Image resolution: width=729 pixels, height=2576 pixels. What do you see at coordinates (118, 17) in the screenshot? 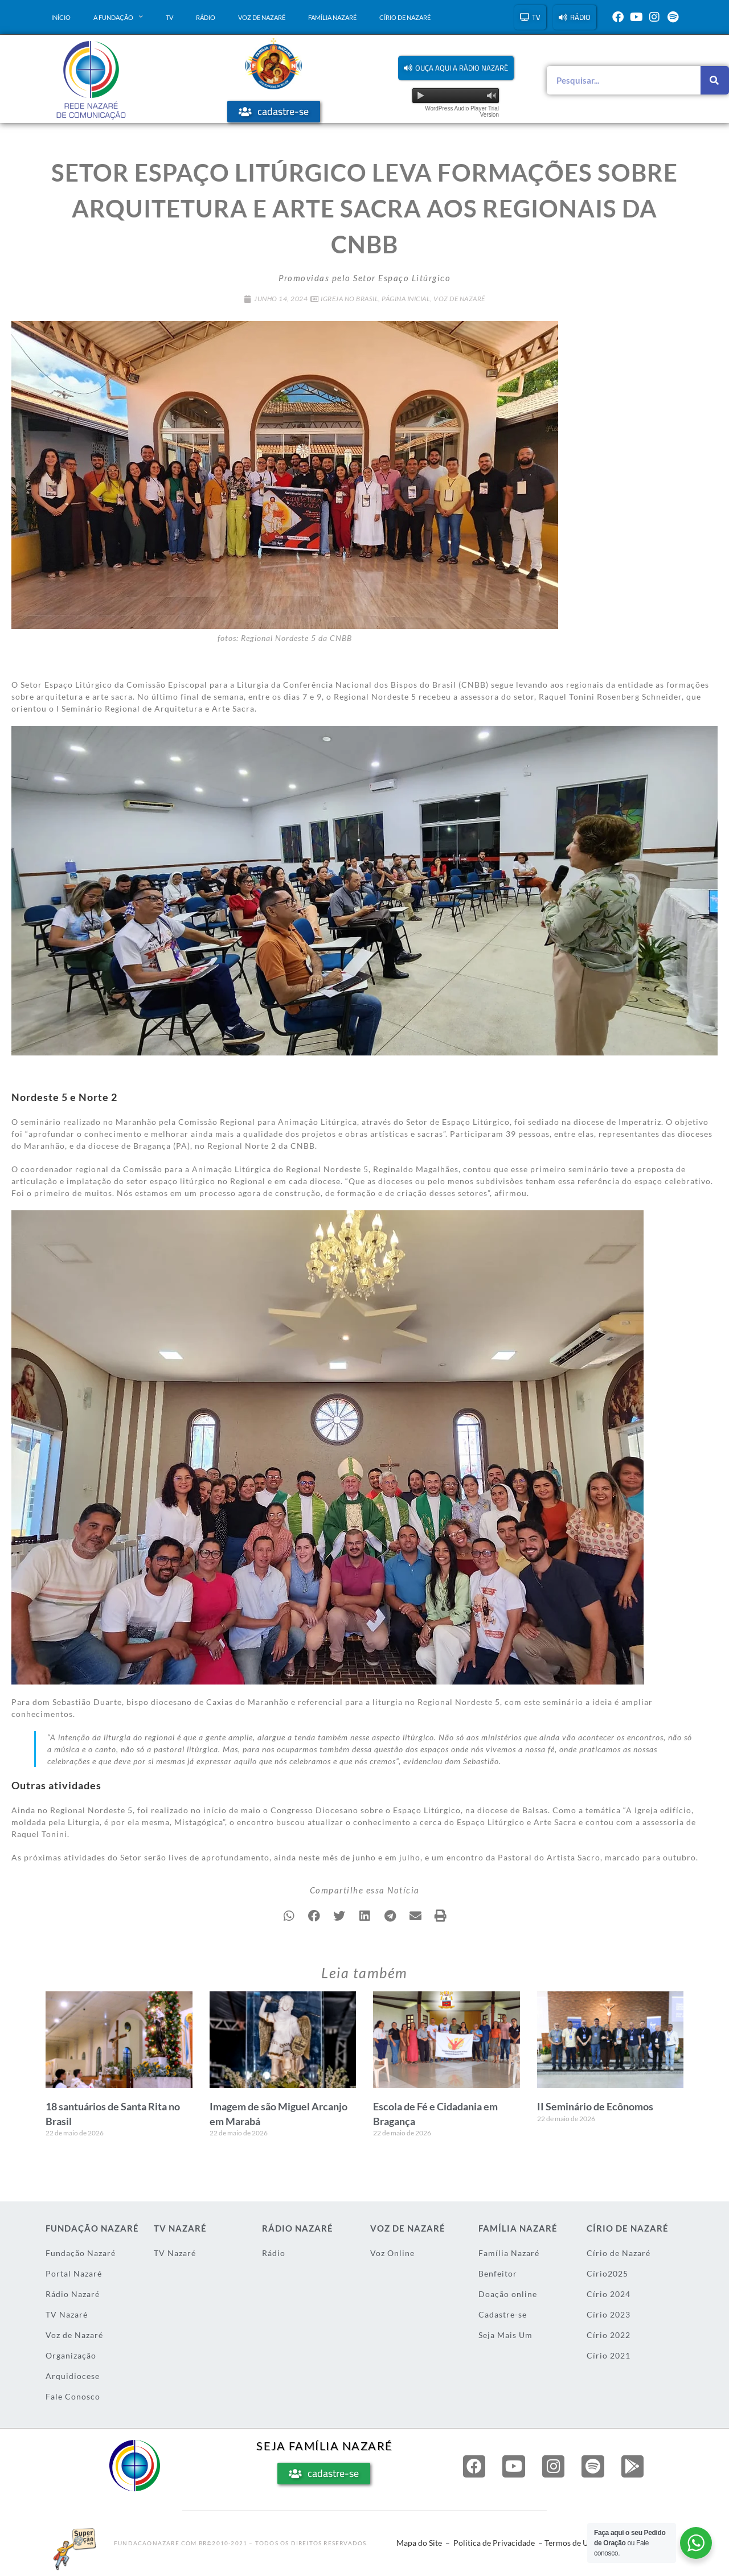
I see `A Fundação` at bounding box center [118, 17].